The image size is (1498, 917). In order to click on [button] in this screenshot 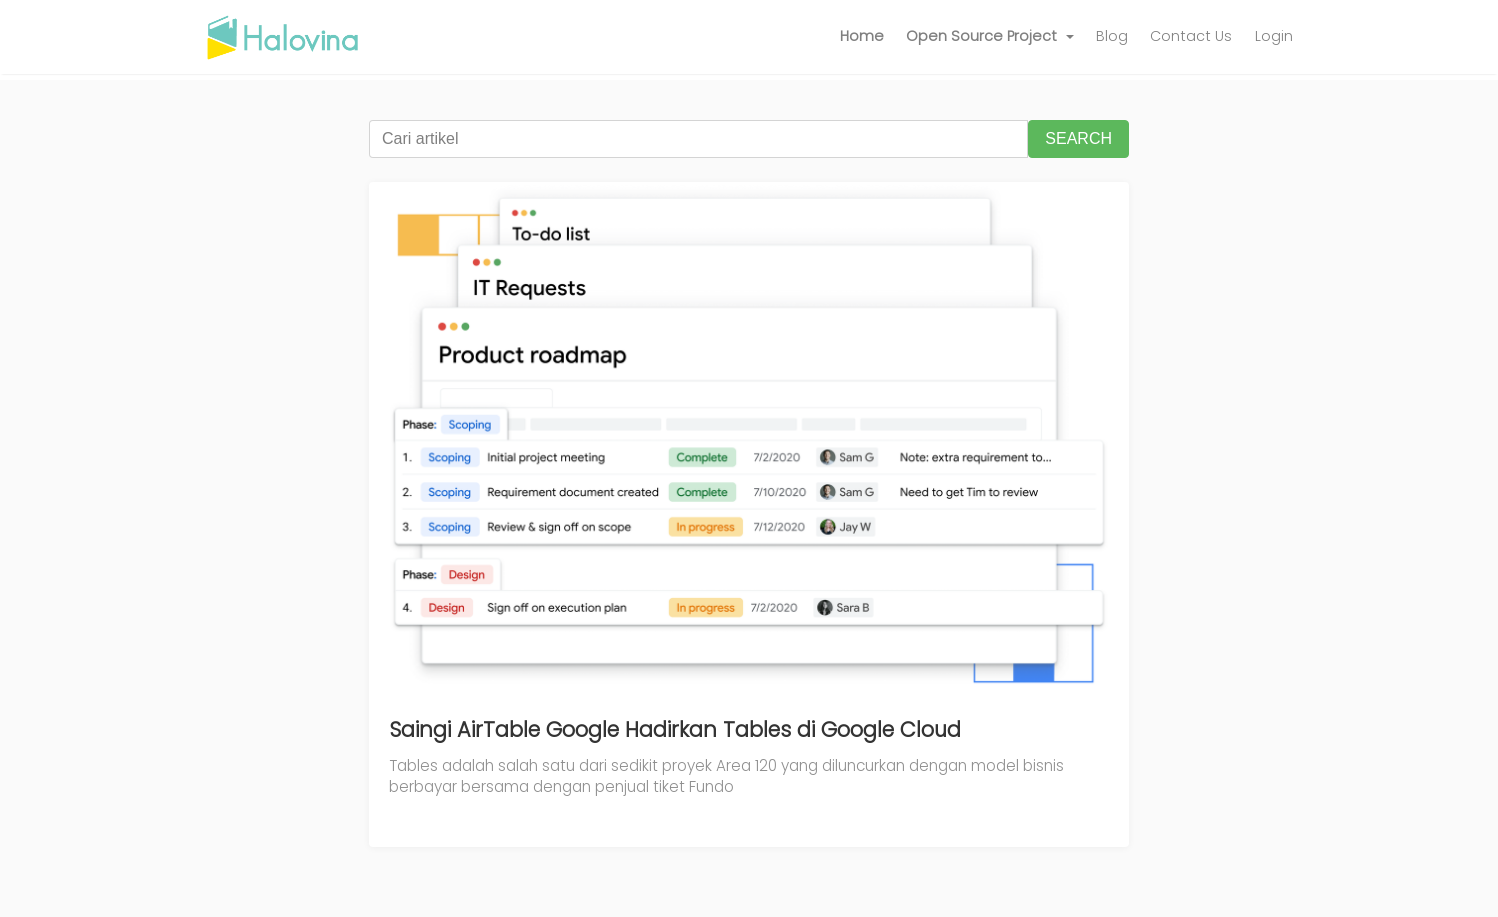, I will do `click(990, 37)`.